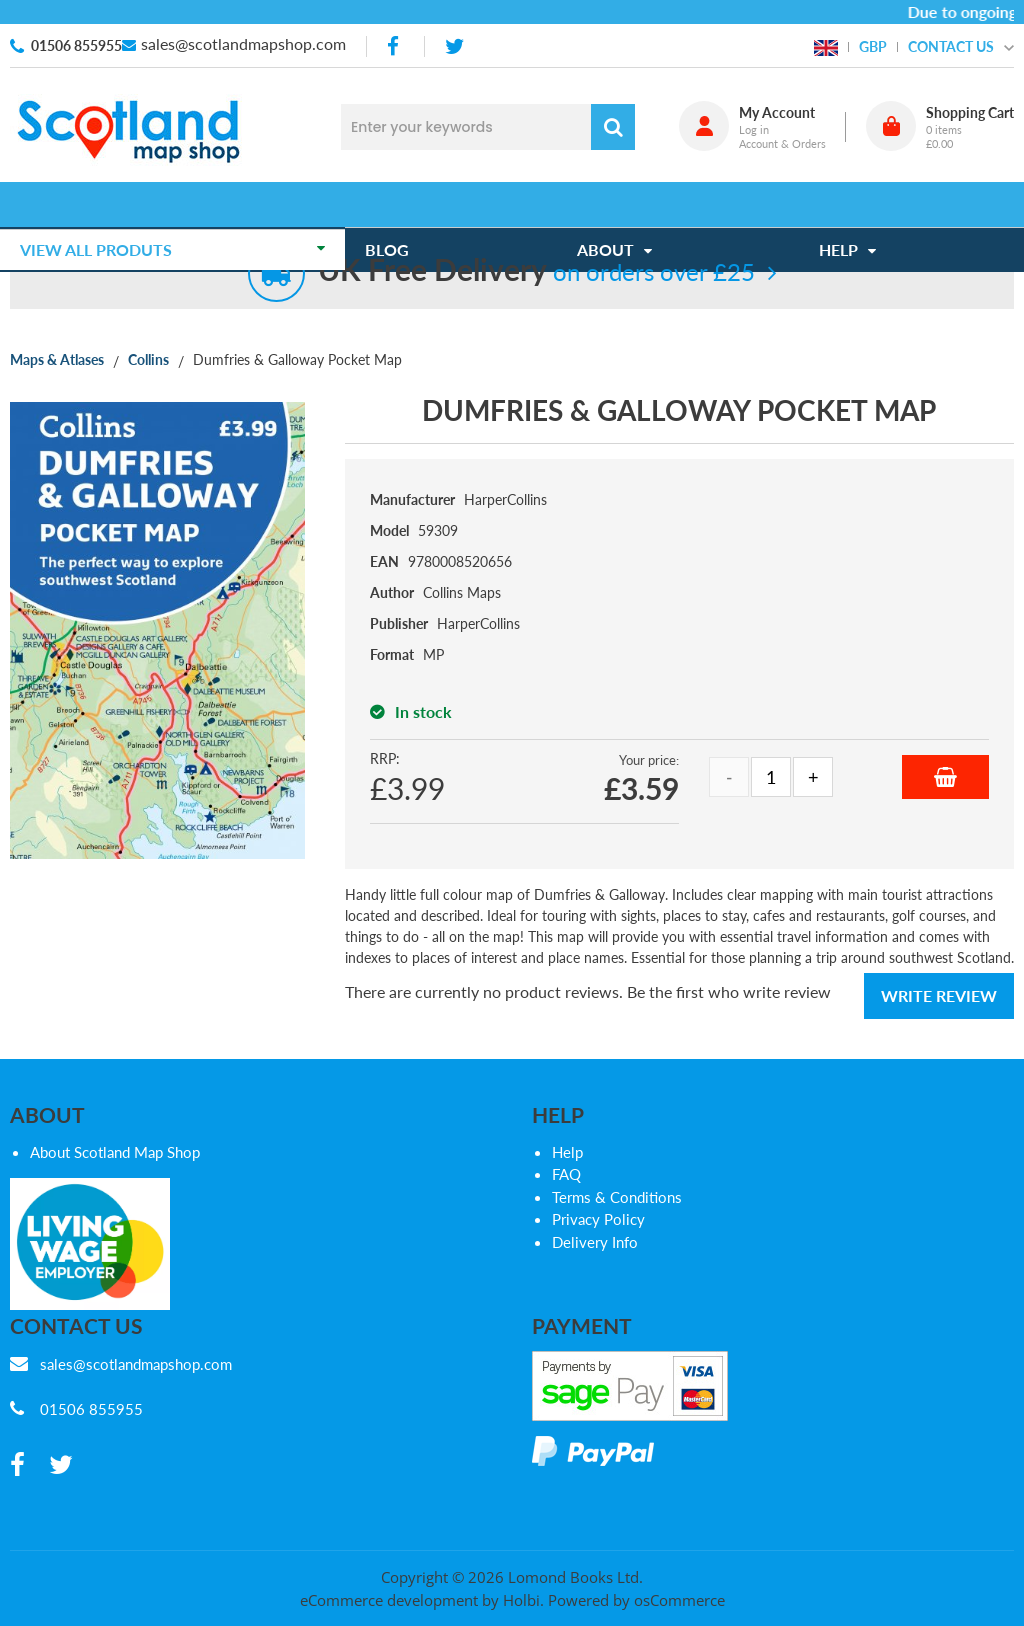 This screenshot has height=1626, width=1024. What do you see at coordinates (567, 1152) in the screenshot?
I see `Help` at bounding box center [567, 1152].